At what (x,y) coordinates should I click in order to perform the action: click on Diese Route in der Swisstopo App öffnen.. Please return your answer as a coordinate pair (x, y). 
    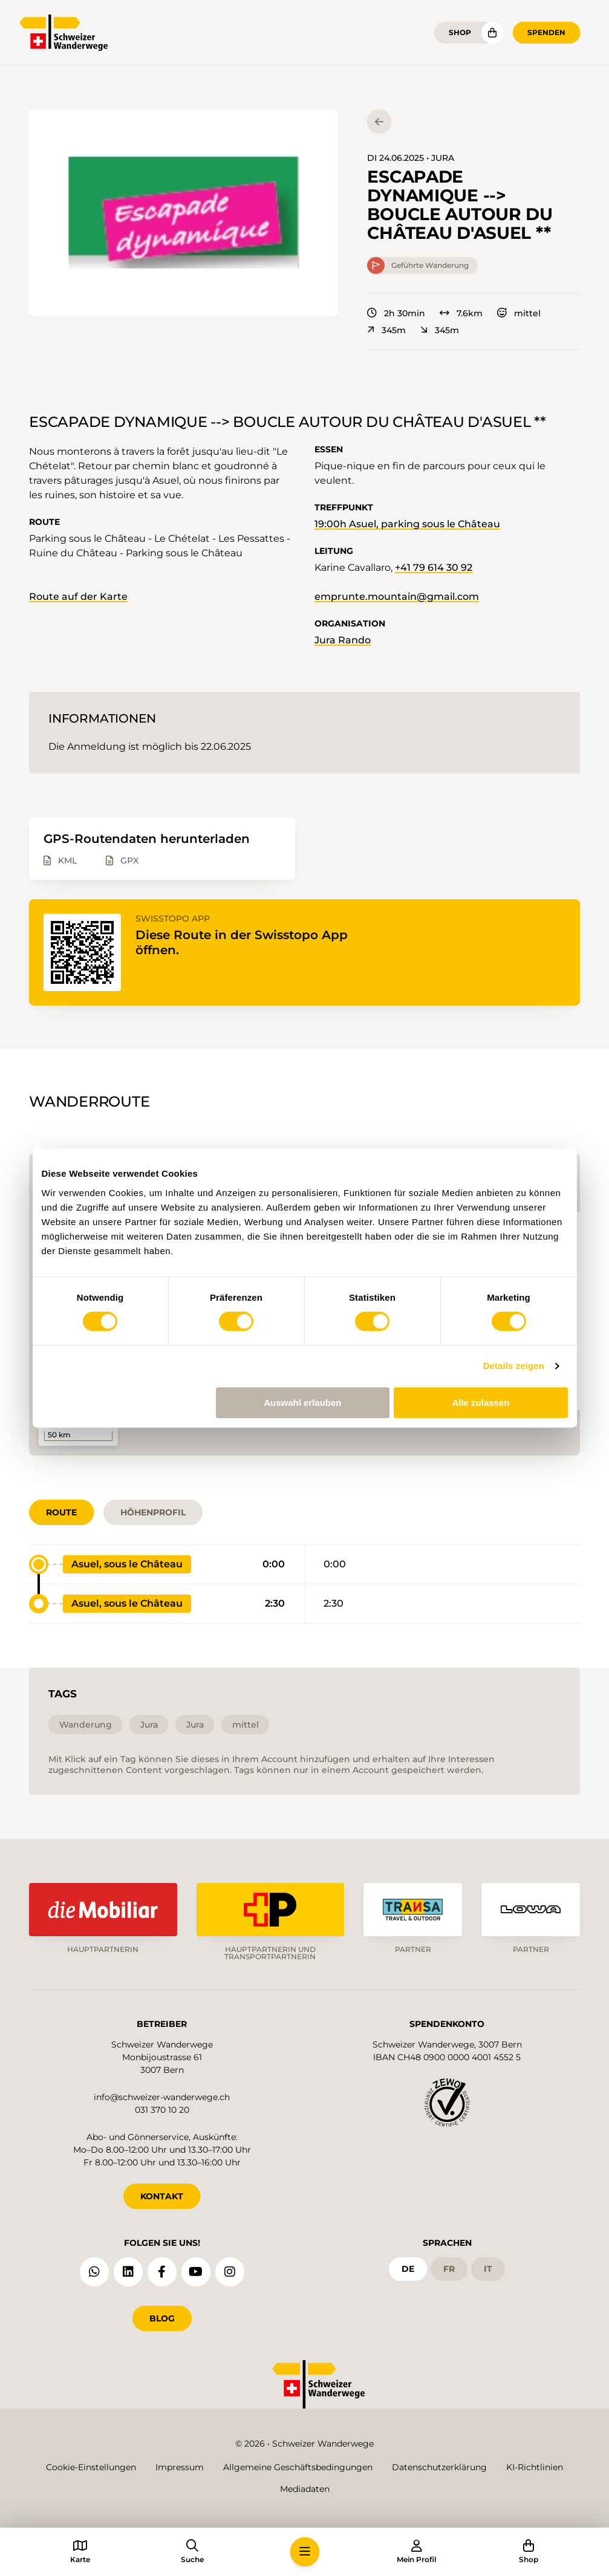
    Looking at the image, I should click on (241, 942).